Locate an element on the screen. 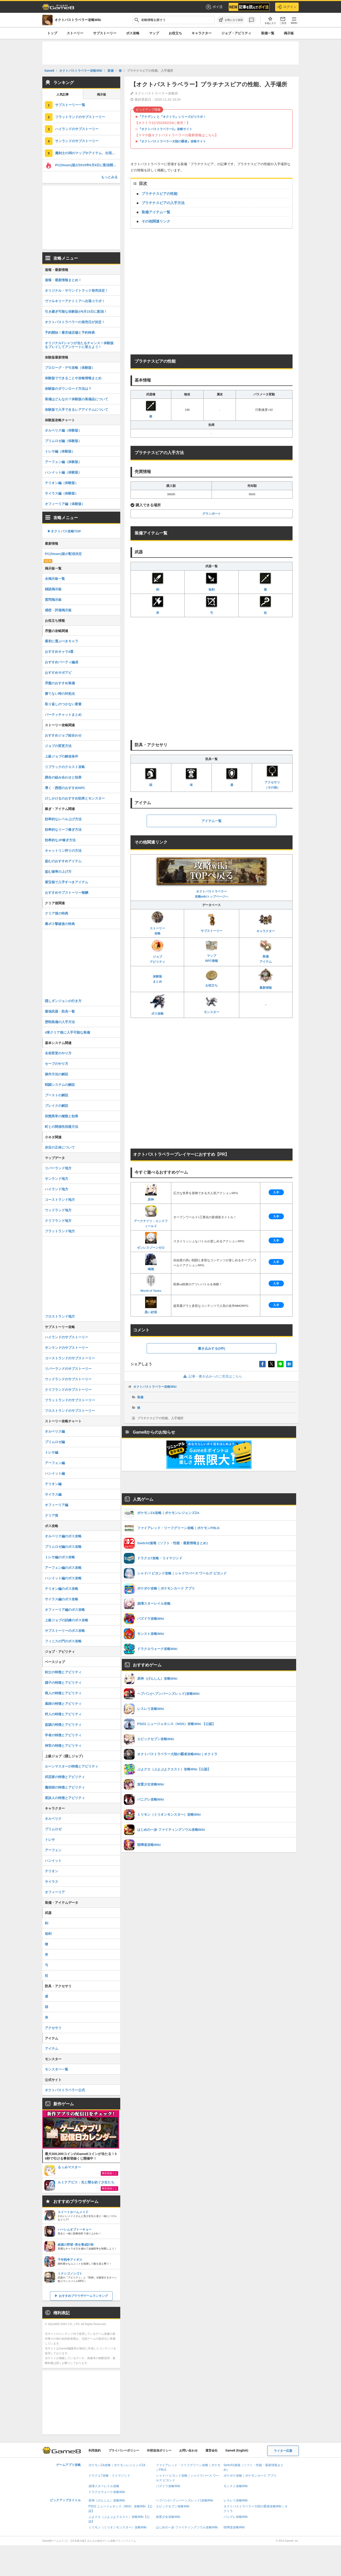  ウッドランドのサブストーリー is located at coordinates (68, 1379).